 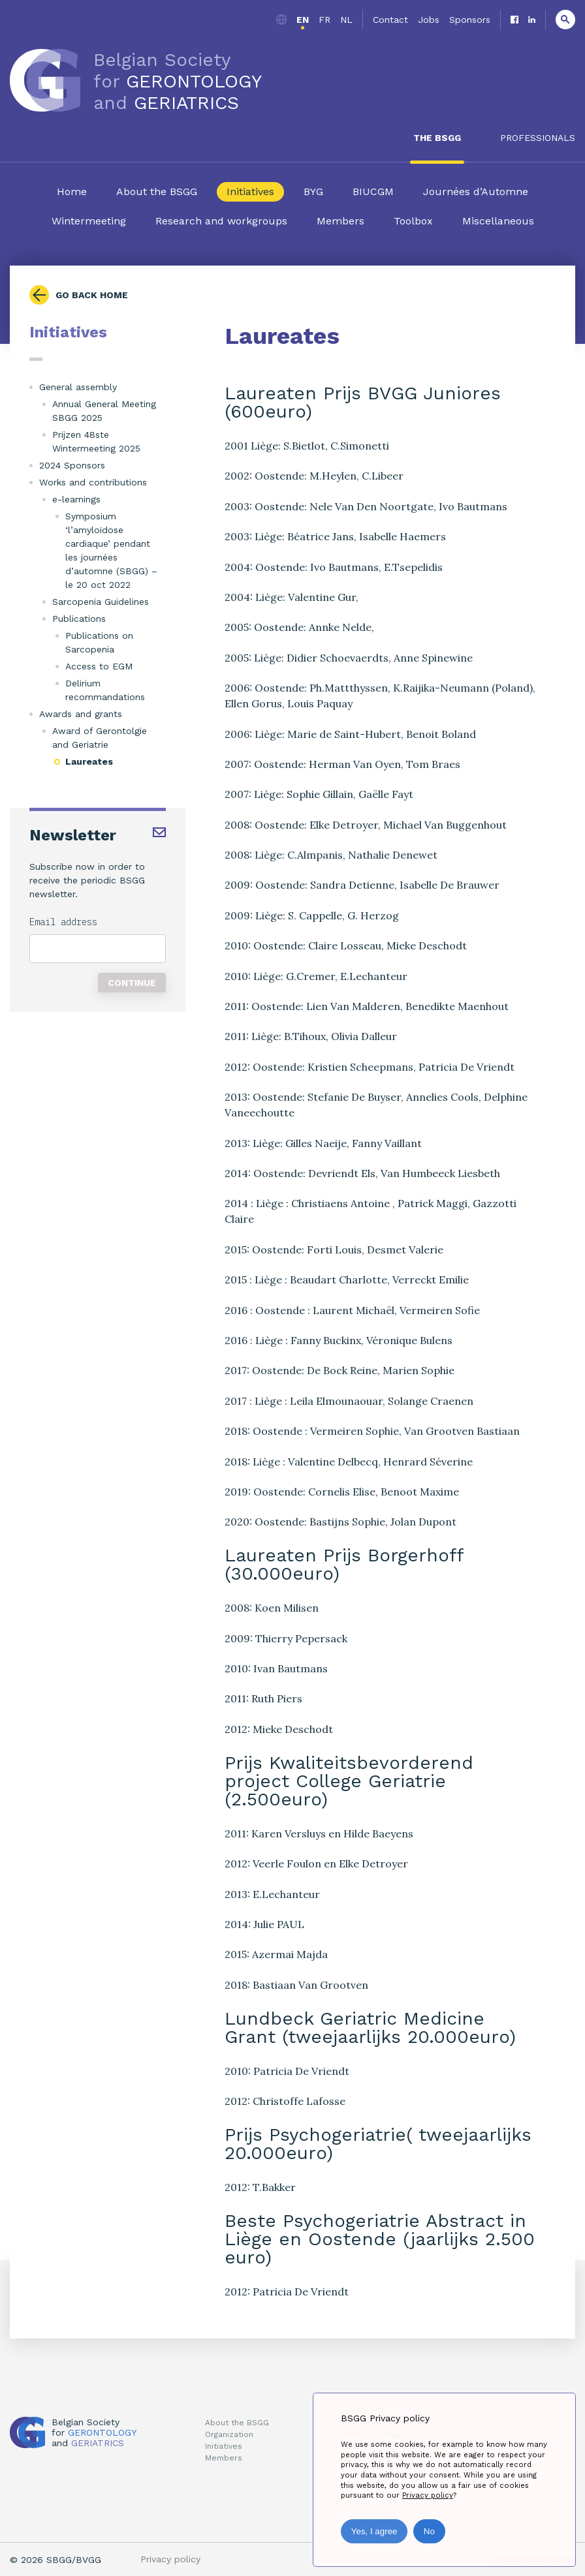 I want to click on Organization, so click(x=229, y=2434).